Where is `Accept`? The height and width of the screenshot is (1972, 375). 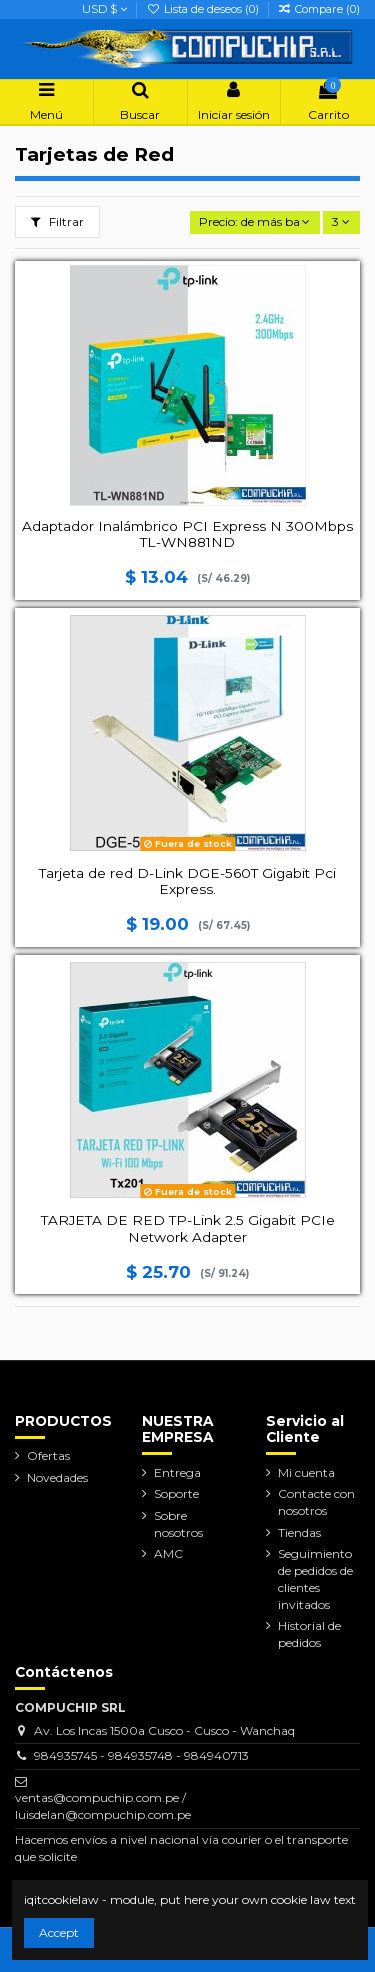
Accept is located at coordinates (59, 1932).